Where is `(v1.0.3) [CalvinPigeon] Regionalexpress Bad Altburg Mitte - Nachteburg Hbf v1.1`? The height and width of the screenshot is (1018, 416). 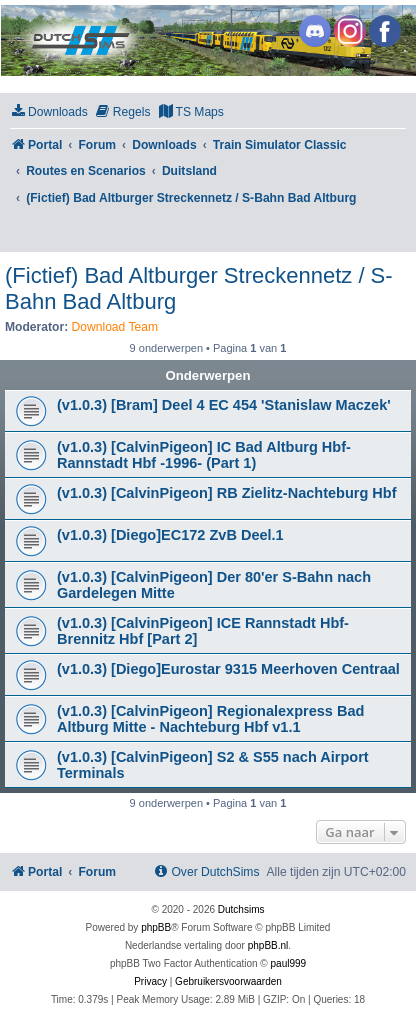 (v1.0.3) [CalvinPigeon] Regionalexpress Bad Altburg Mitte - Nachteburg Hbf v1.1 is located at coordinates (210, 719).